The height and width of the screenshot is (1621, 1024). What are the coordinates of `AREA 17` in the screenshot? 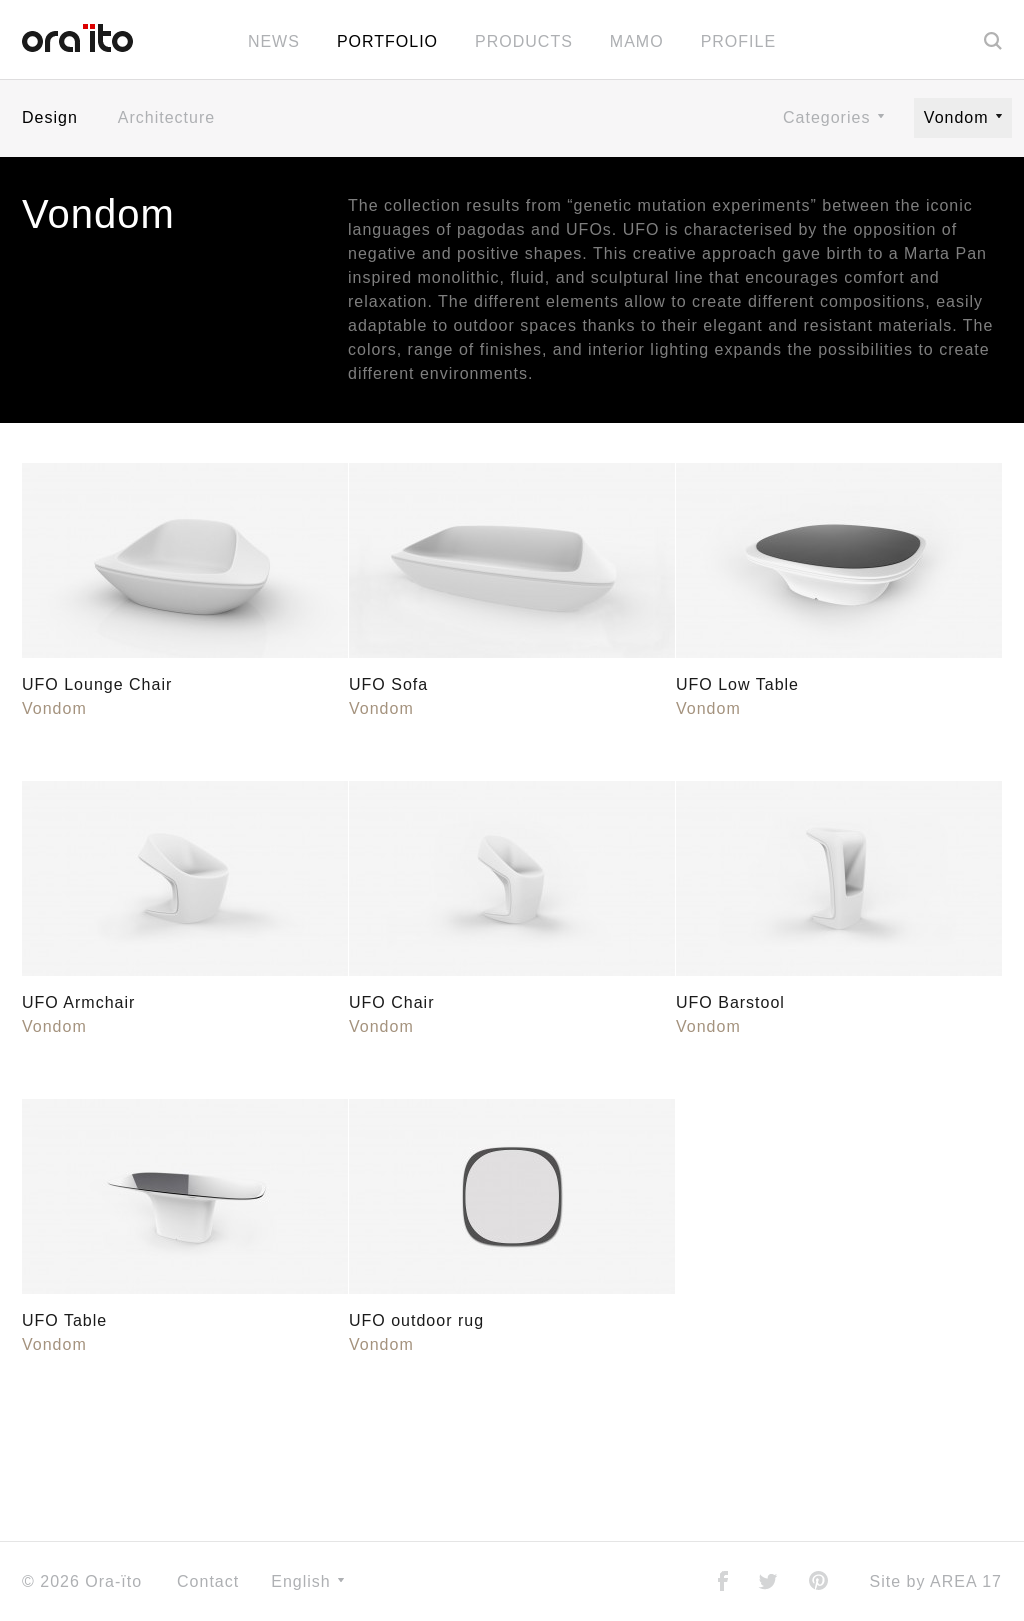 It's located at (966, 1581).